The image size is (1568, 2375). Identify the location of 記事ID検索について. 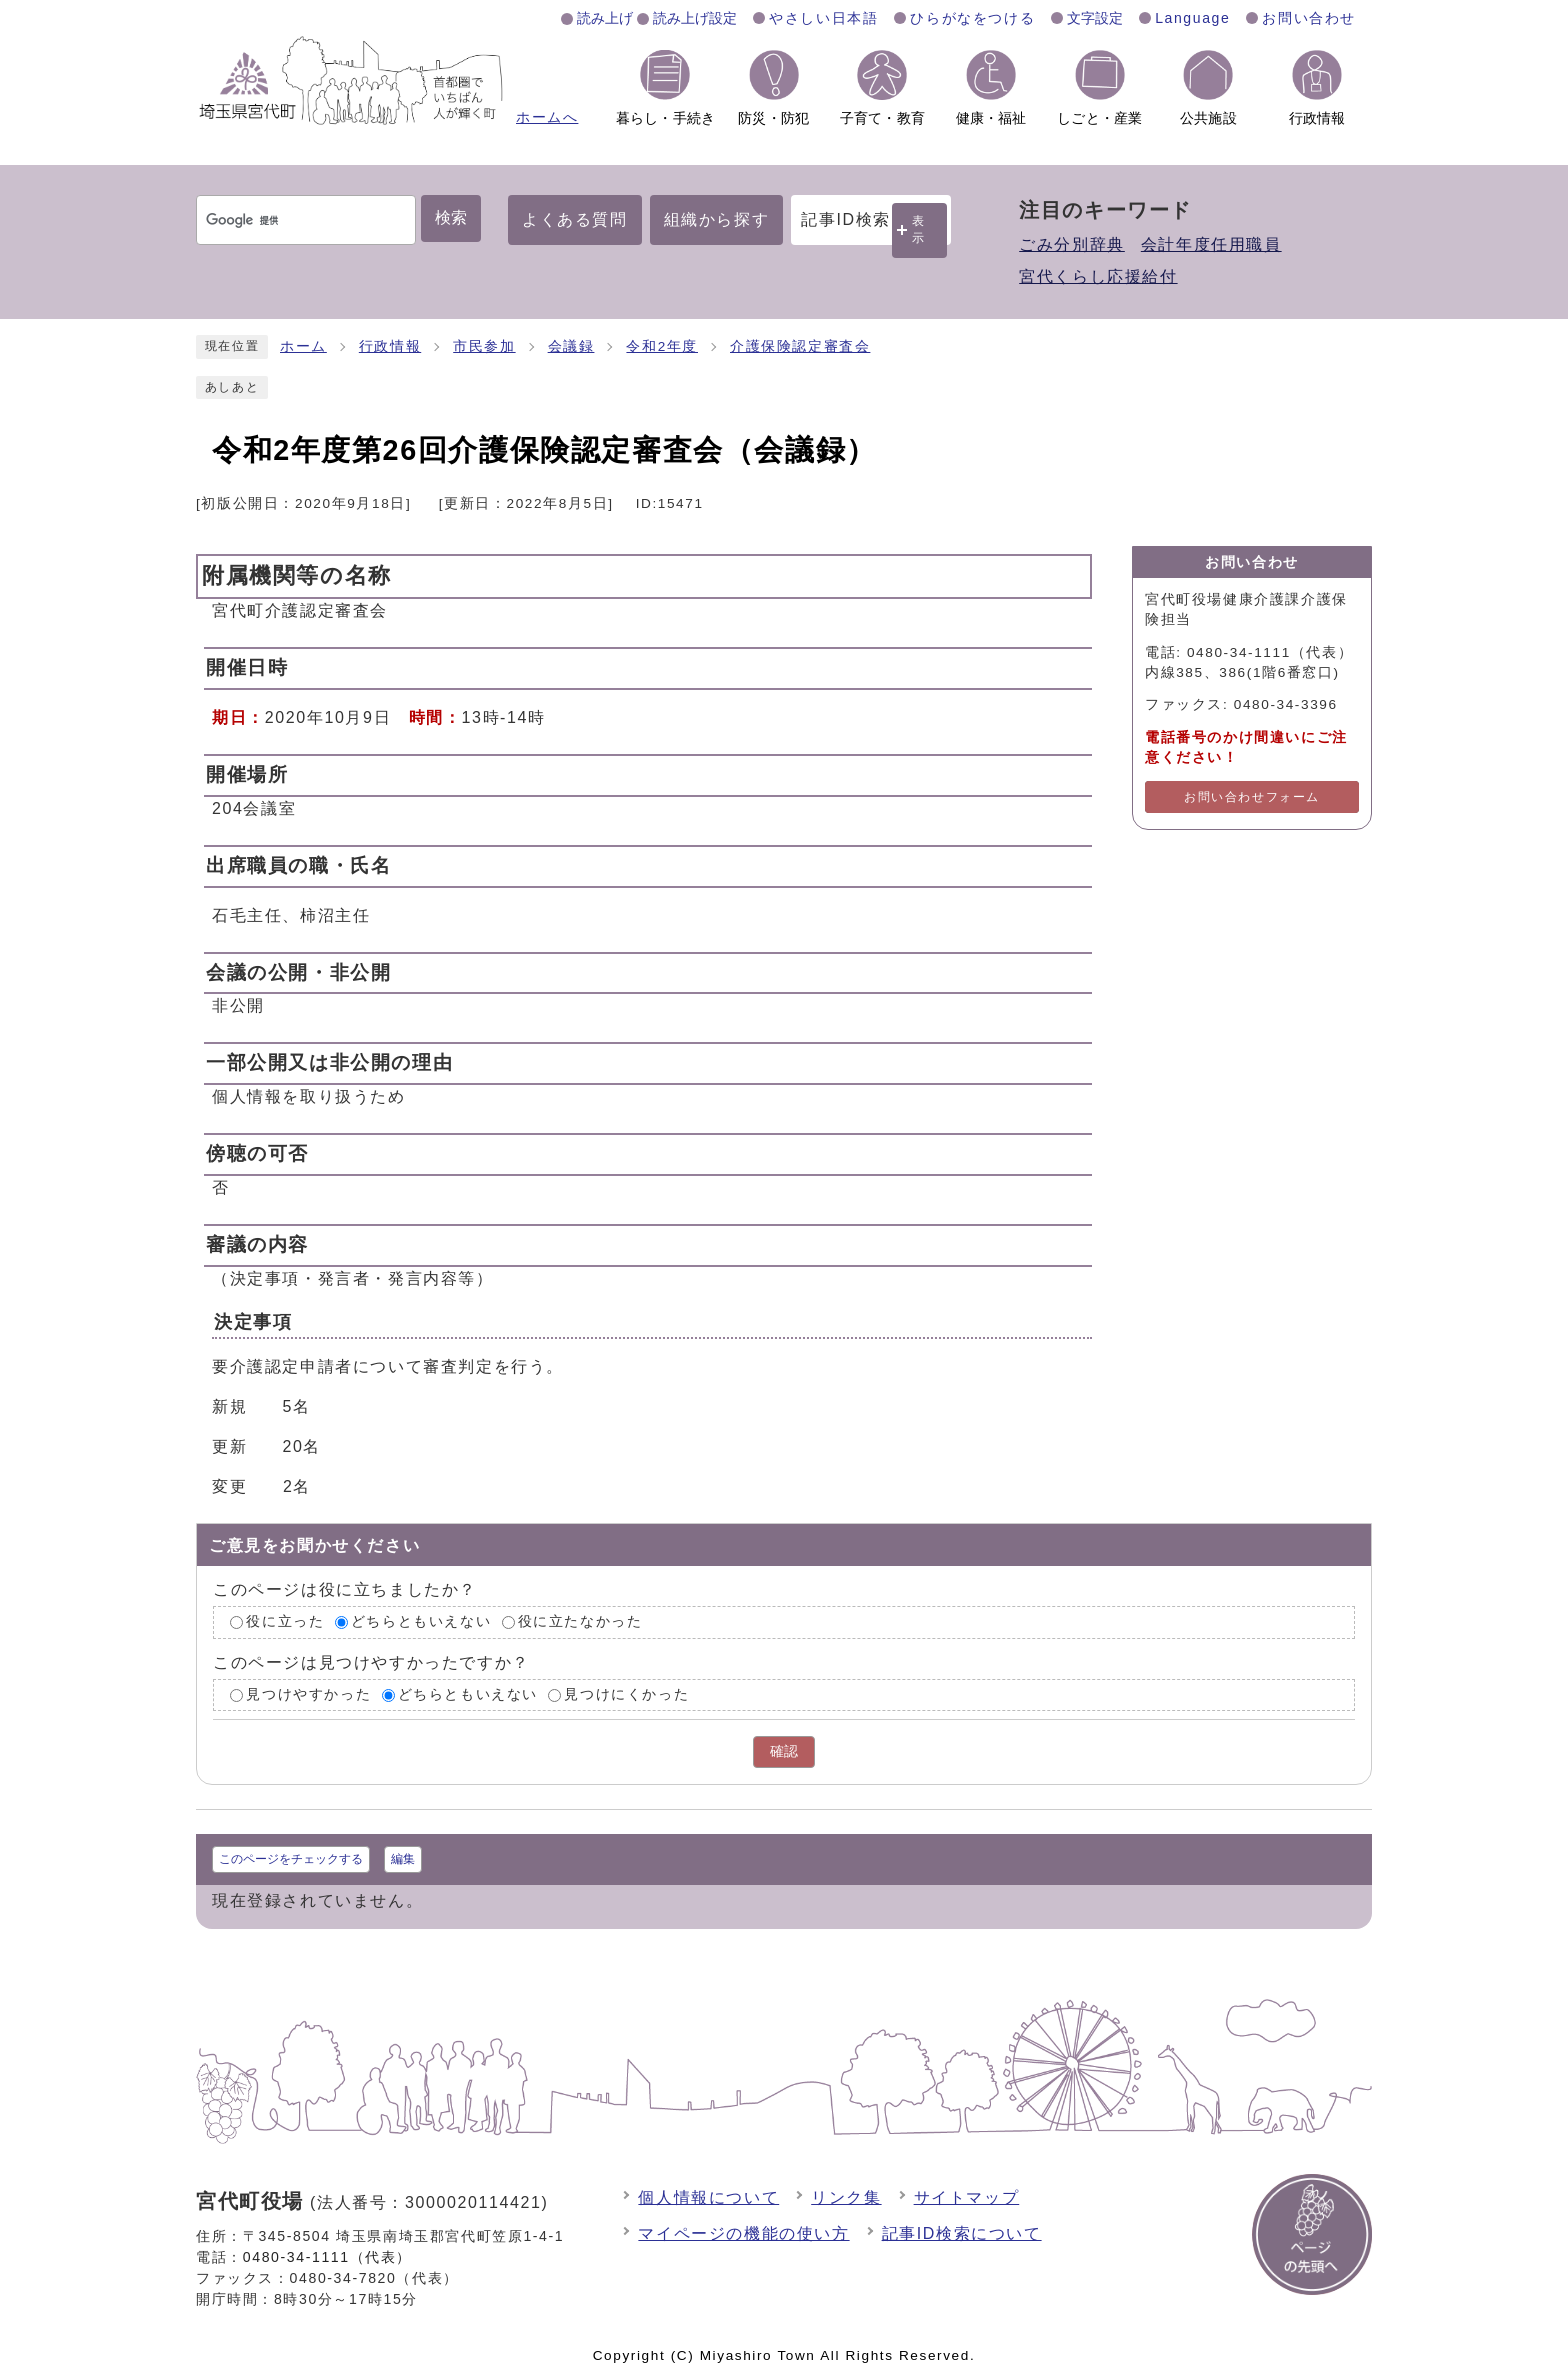
(962, 2233).